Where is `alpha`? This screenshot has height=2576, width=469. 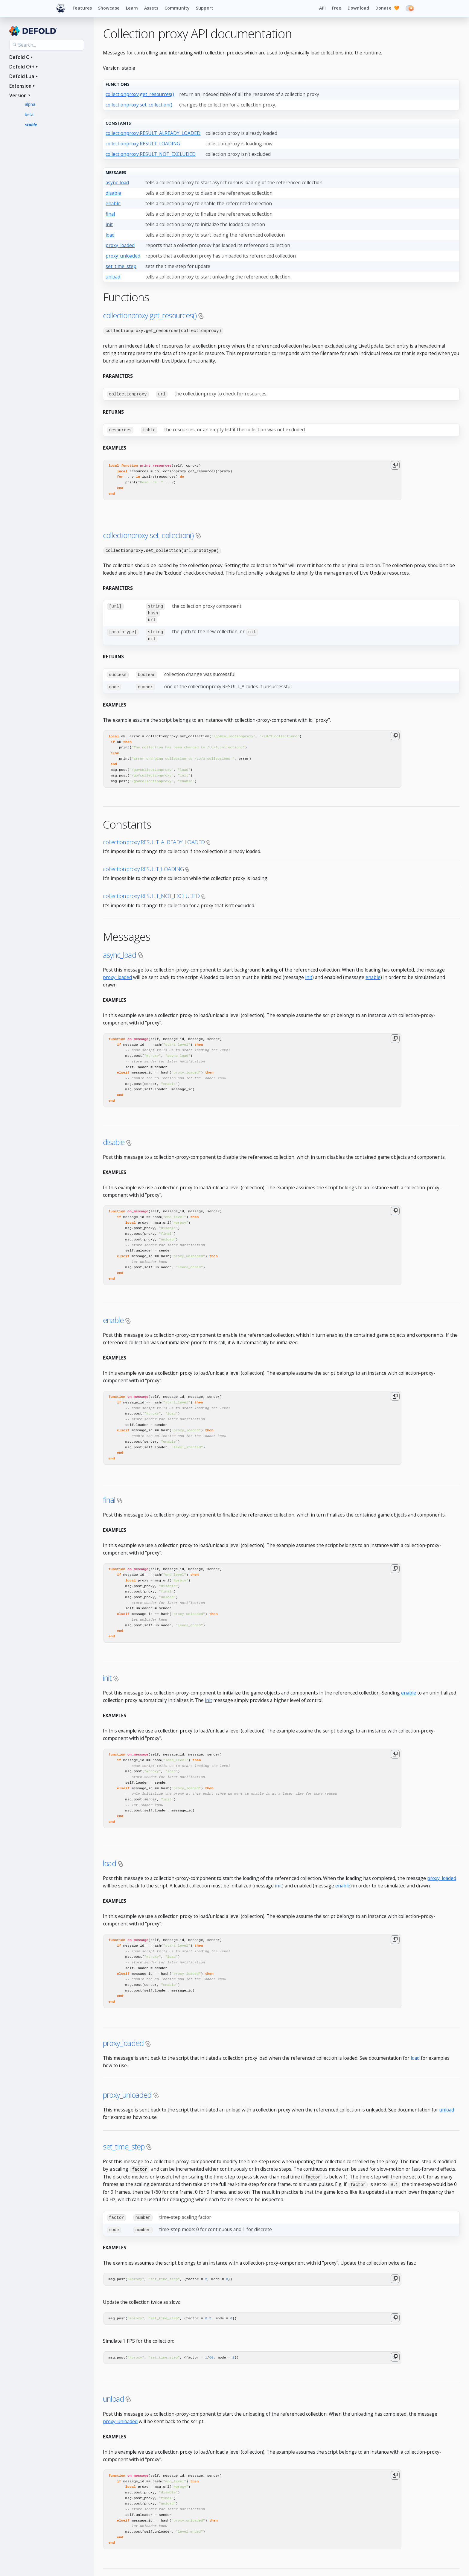 alpha is located at coordinates (30, 104).